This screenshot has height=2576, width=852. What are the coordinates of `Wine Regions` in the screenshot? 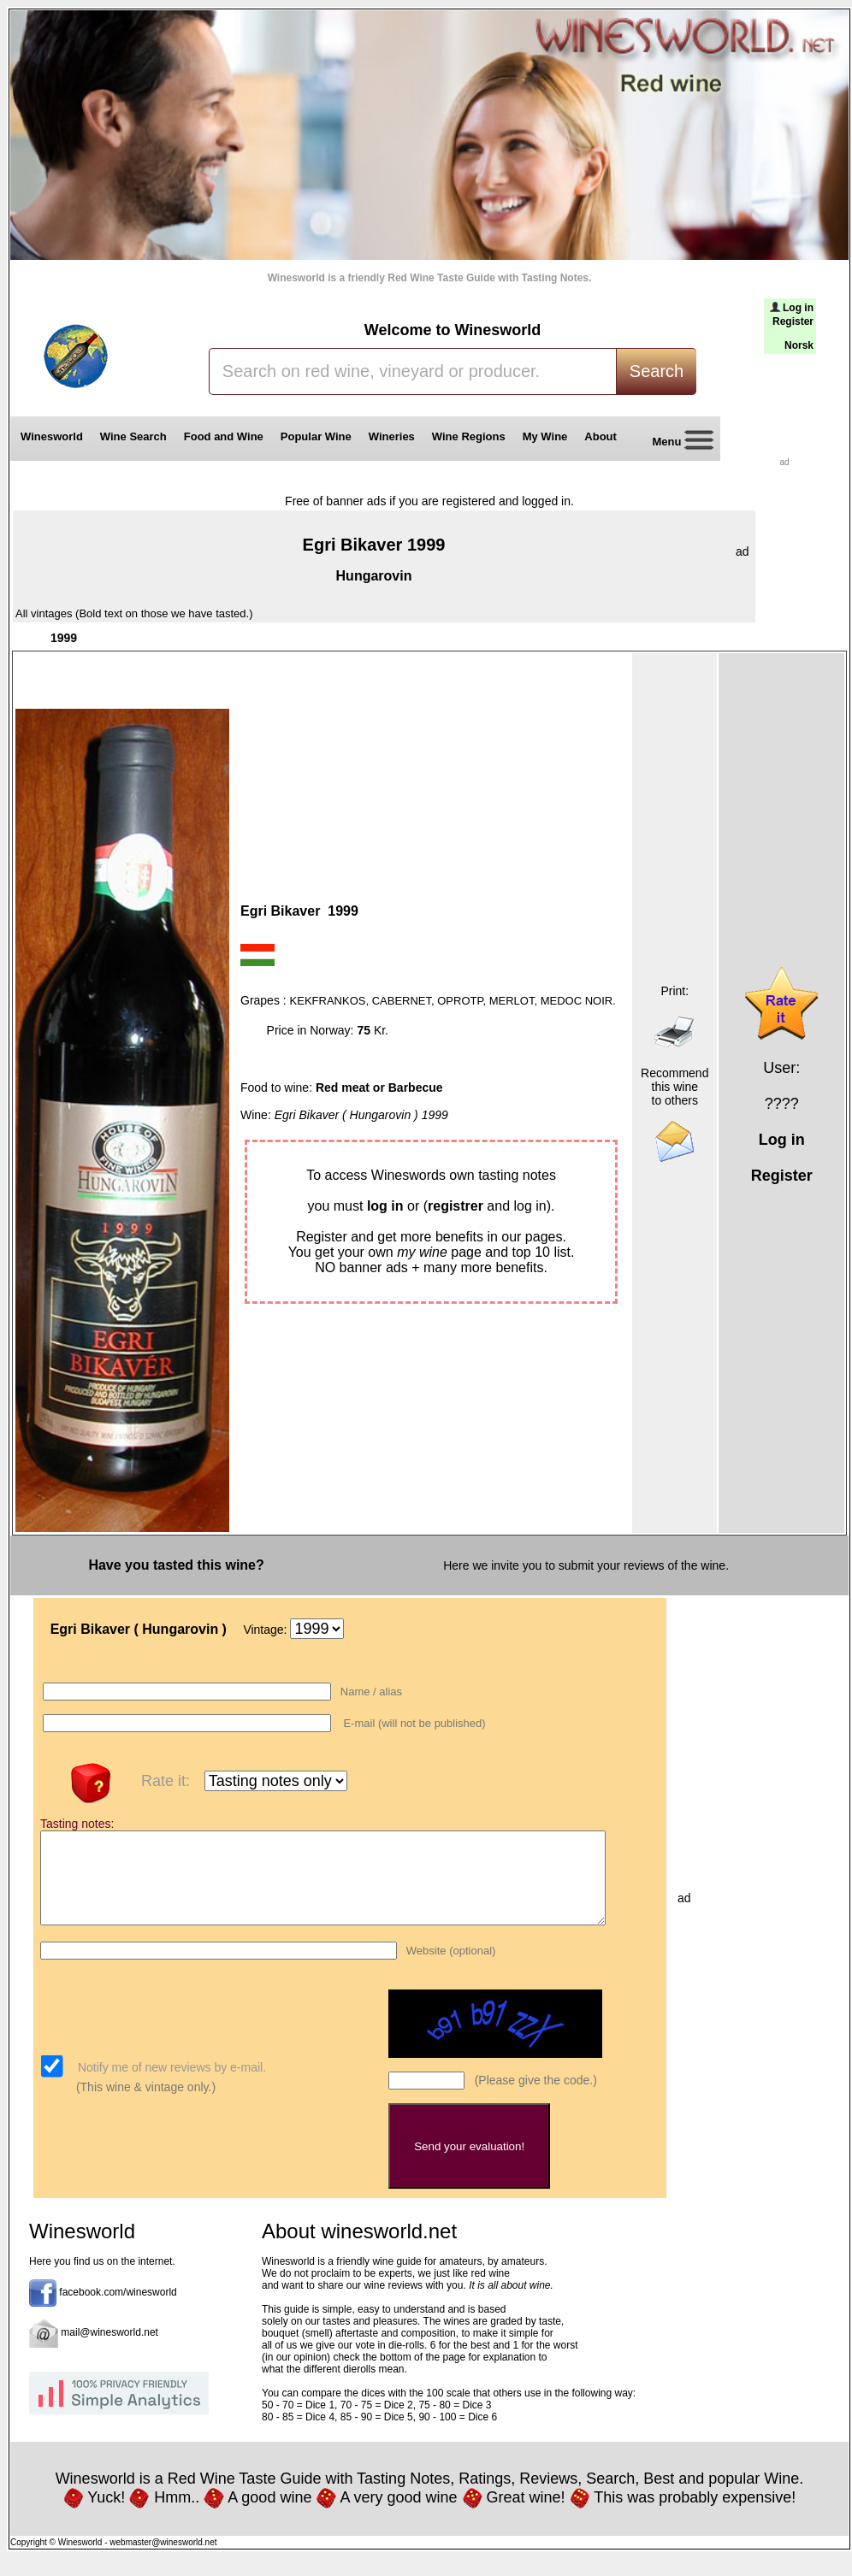 It's located at (469, 436).